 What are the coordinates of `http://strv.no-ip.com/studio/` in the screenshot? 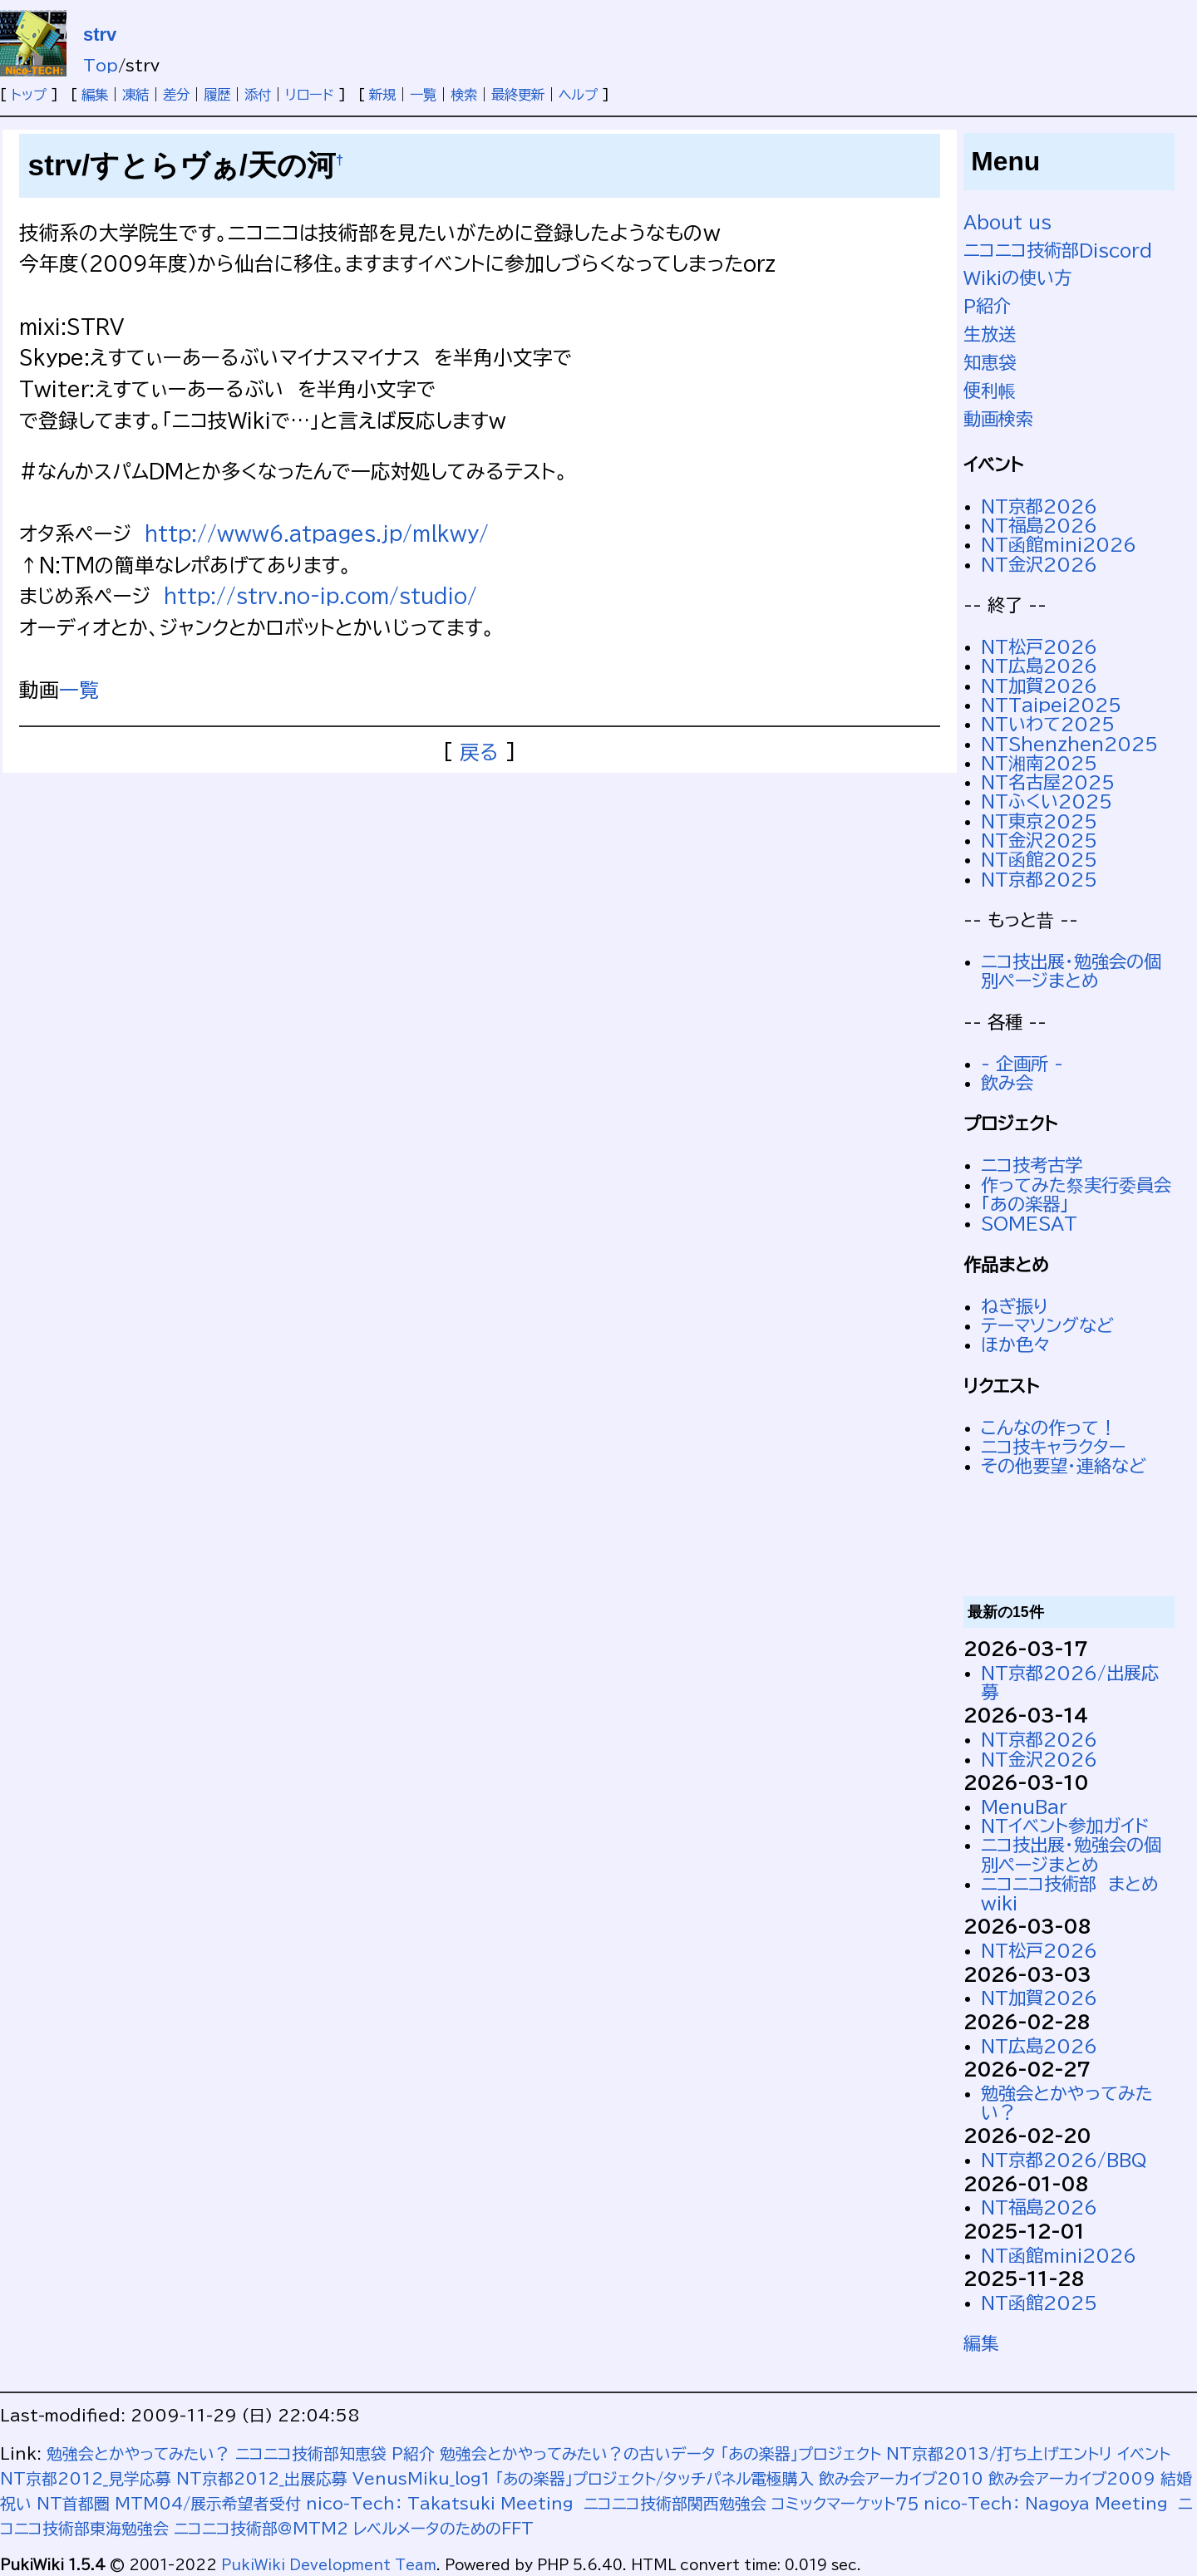 It's located at (320, 596).